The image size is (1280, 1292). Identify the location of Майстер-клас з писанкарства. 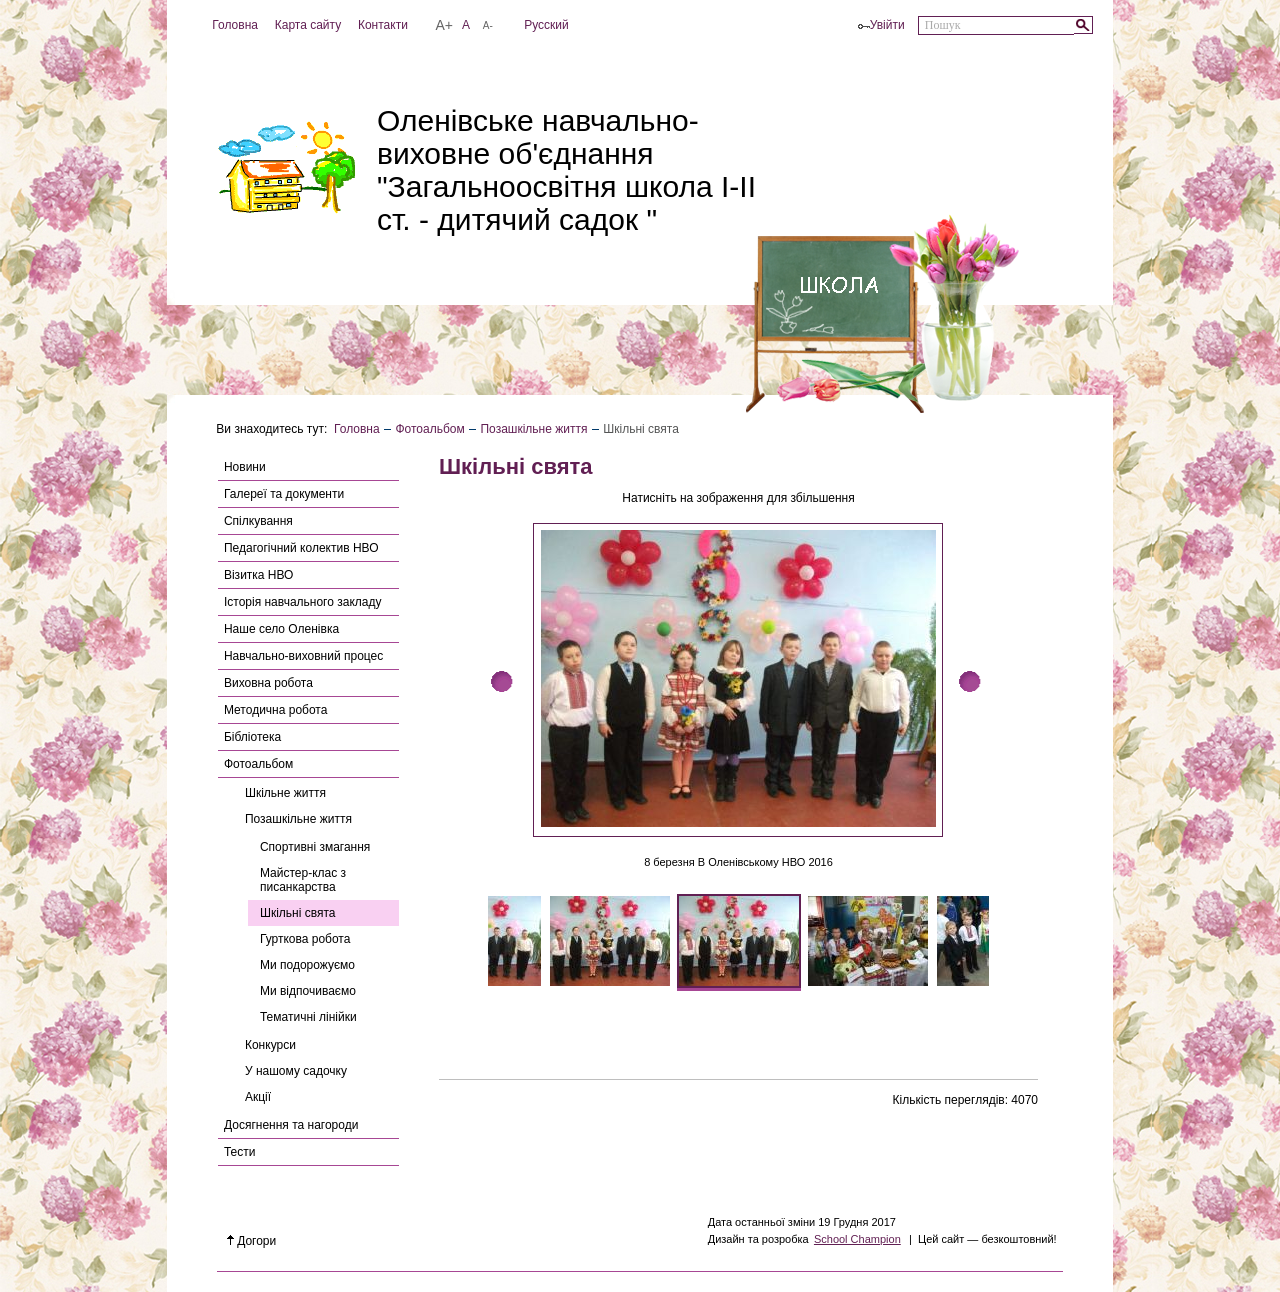
(303, 880).